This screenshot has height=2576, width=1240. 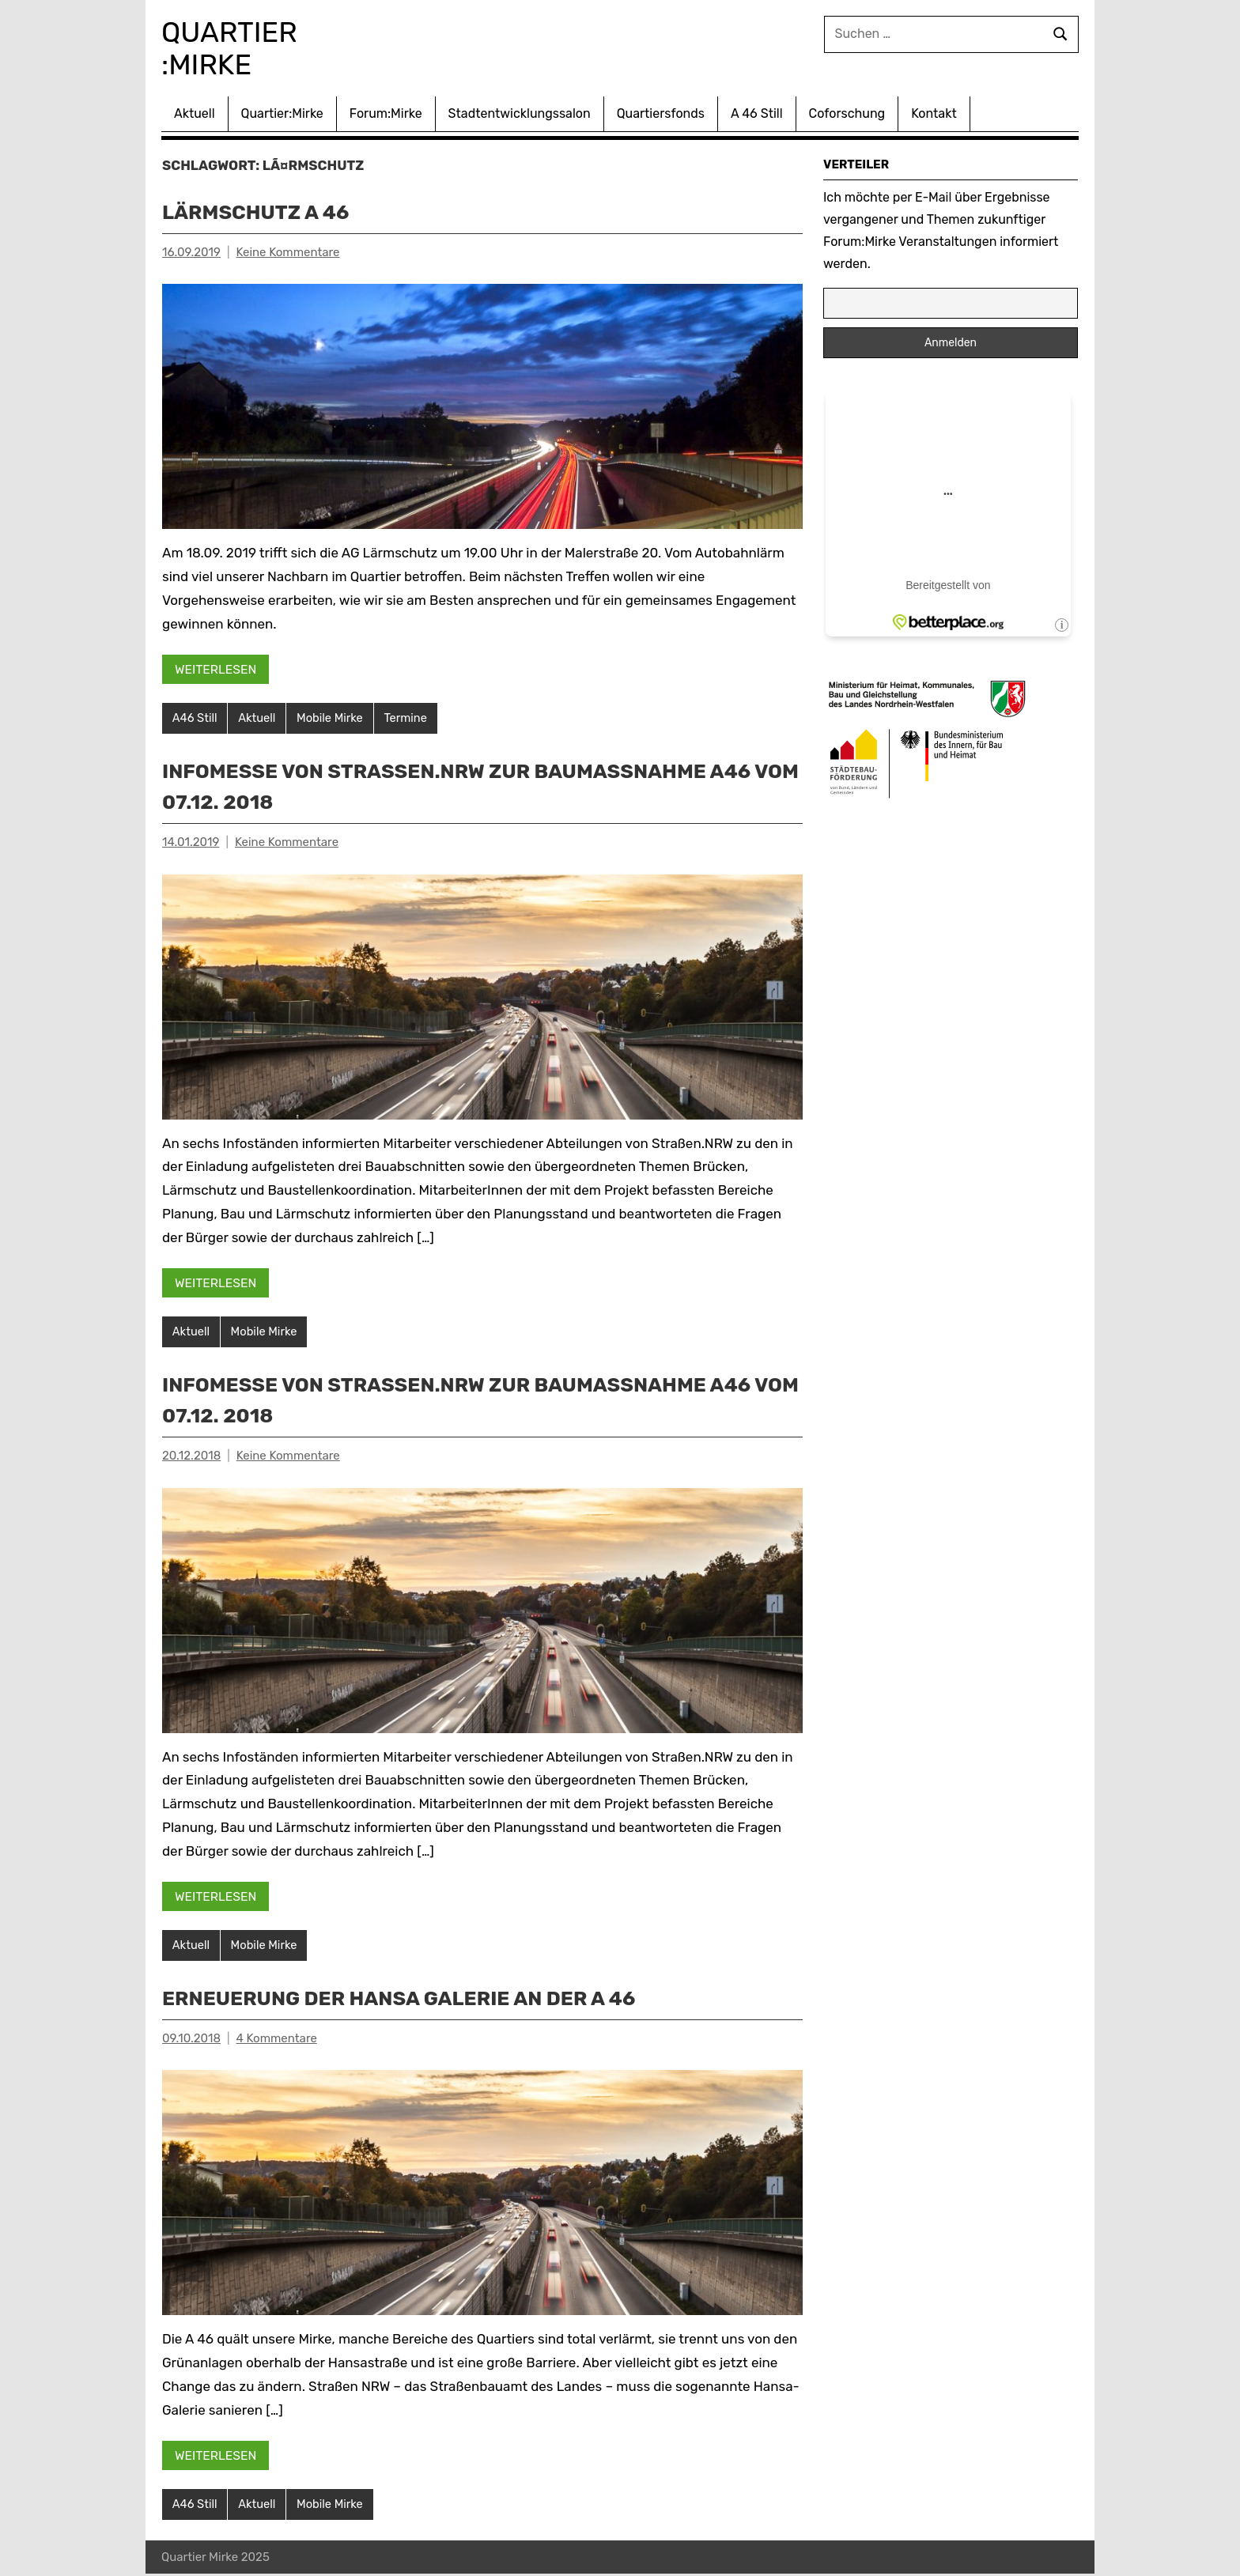 I want to click on Quartiersfonds, so click(x=661, y=111).